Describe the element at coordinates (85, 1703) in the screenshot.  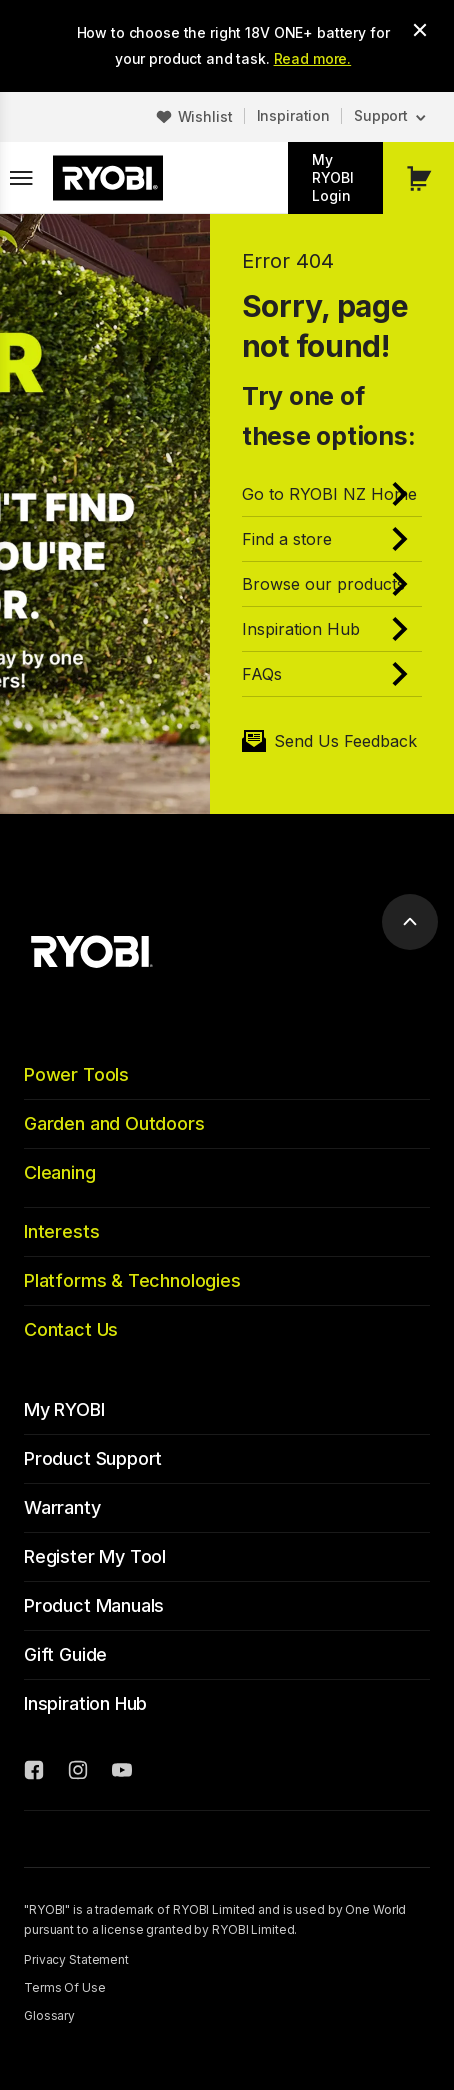
I see `Inspiration Hub` at that location.